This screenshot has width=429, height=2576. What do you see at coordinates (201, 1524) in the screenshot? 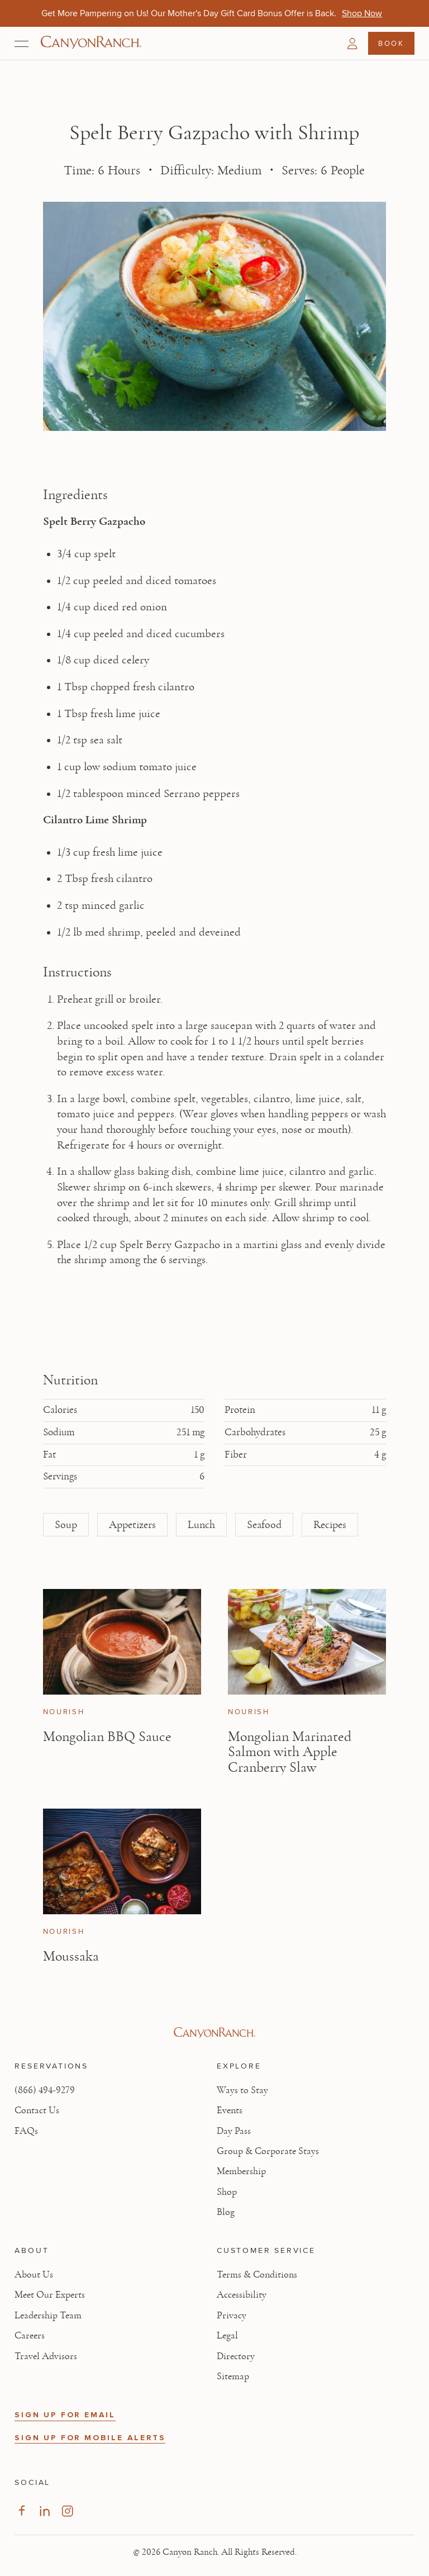
I see `Lunch` at bounding box center [201, 1524].